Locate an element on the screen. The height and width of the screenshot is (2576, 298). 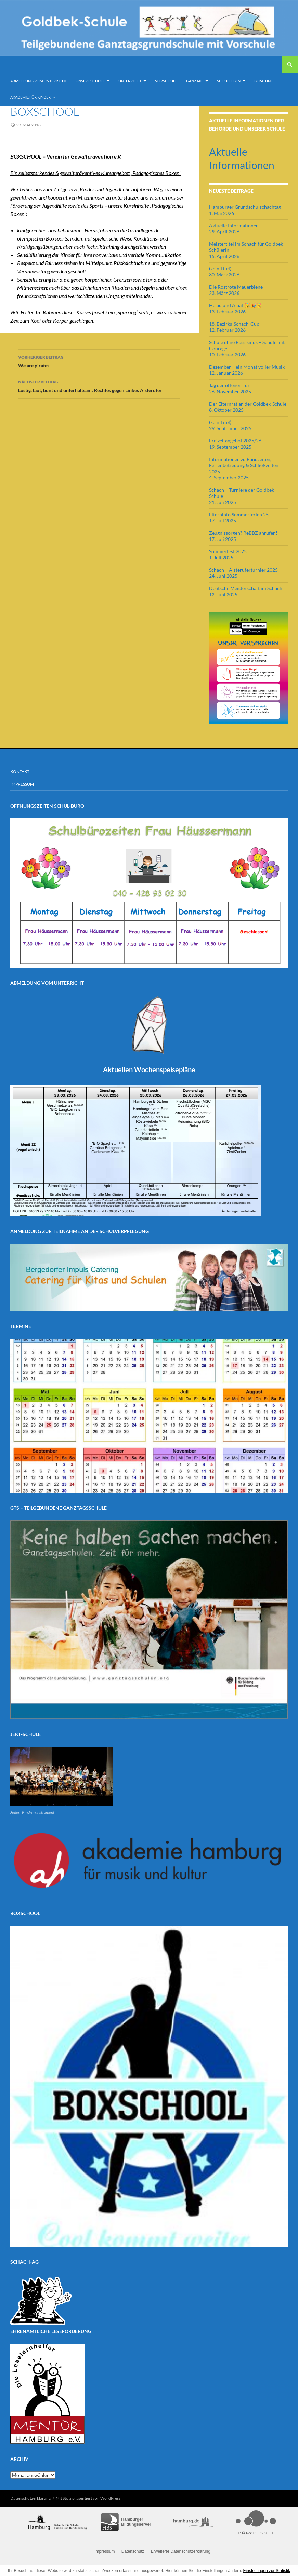
Die Rostrote Mauerbiene is located at coordinates (236, 287).